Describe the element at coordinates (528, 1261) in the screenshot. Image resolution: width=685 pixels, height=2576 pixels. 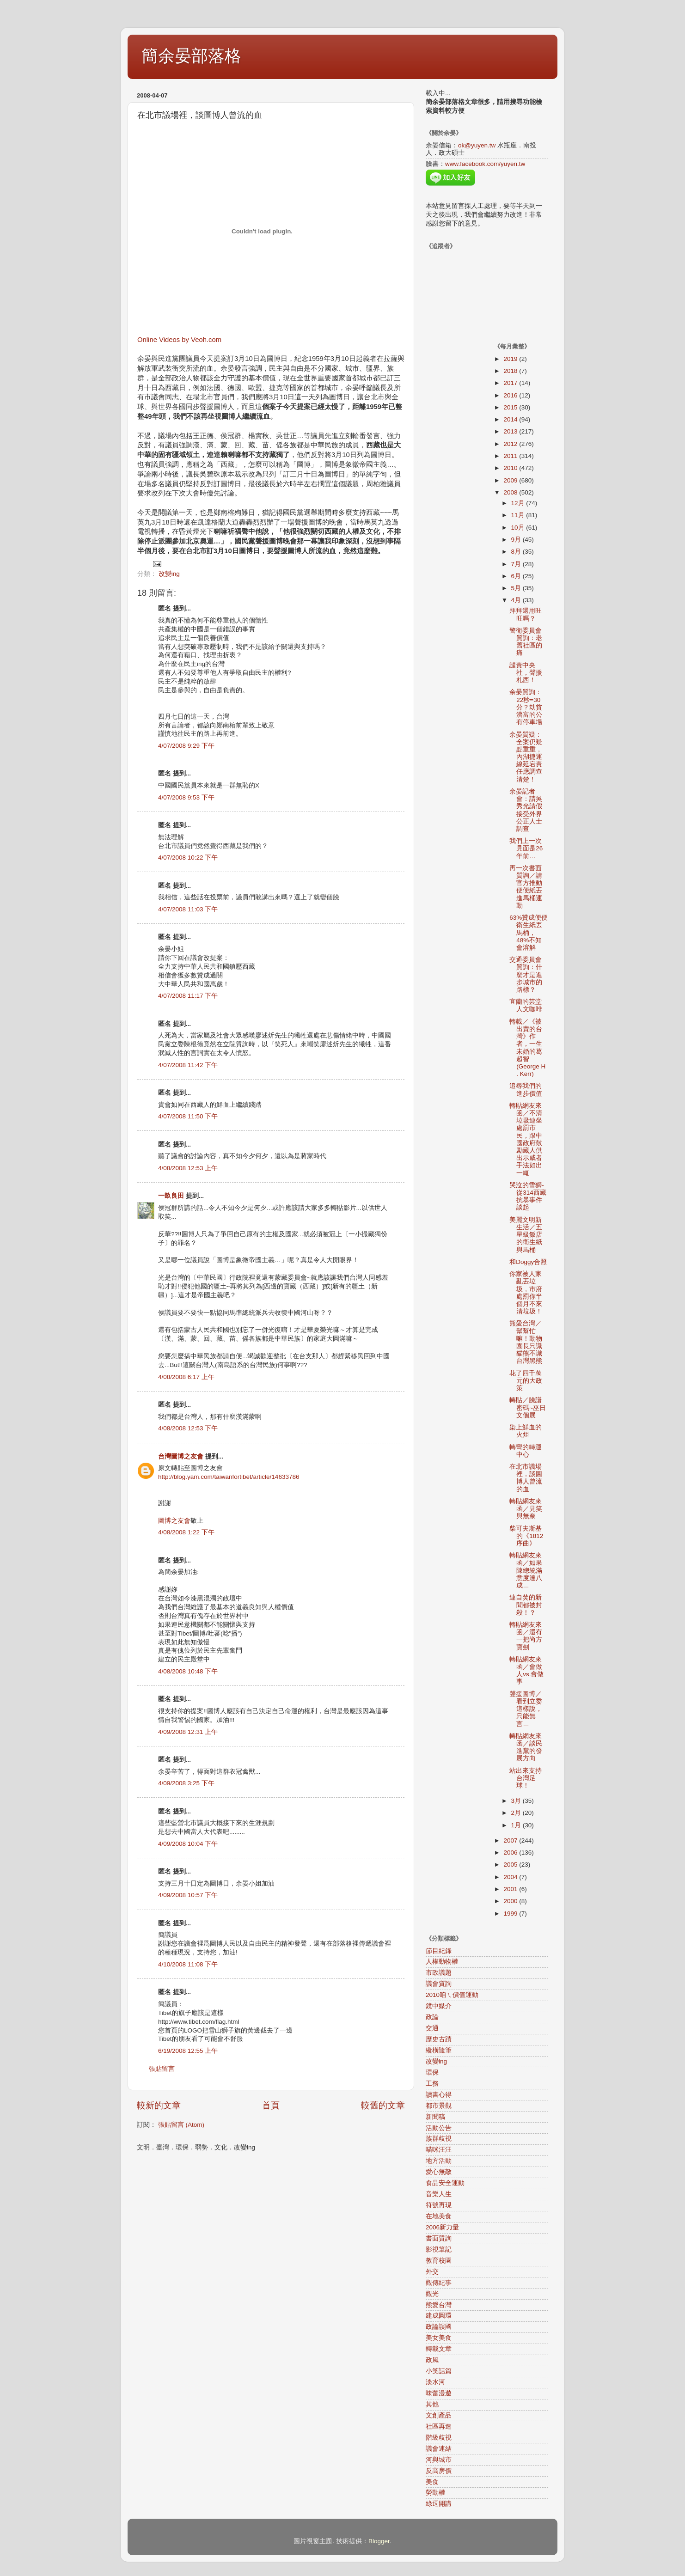
I see `和Doggy合照` at that location.